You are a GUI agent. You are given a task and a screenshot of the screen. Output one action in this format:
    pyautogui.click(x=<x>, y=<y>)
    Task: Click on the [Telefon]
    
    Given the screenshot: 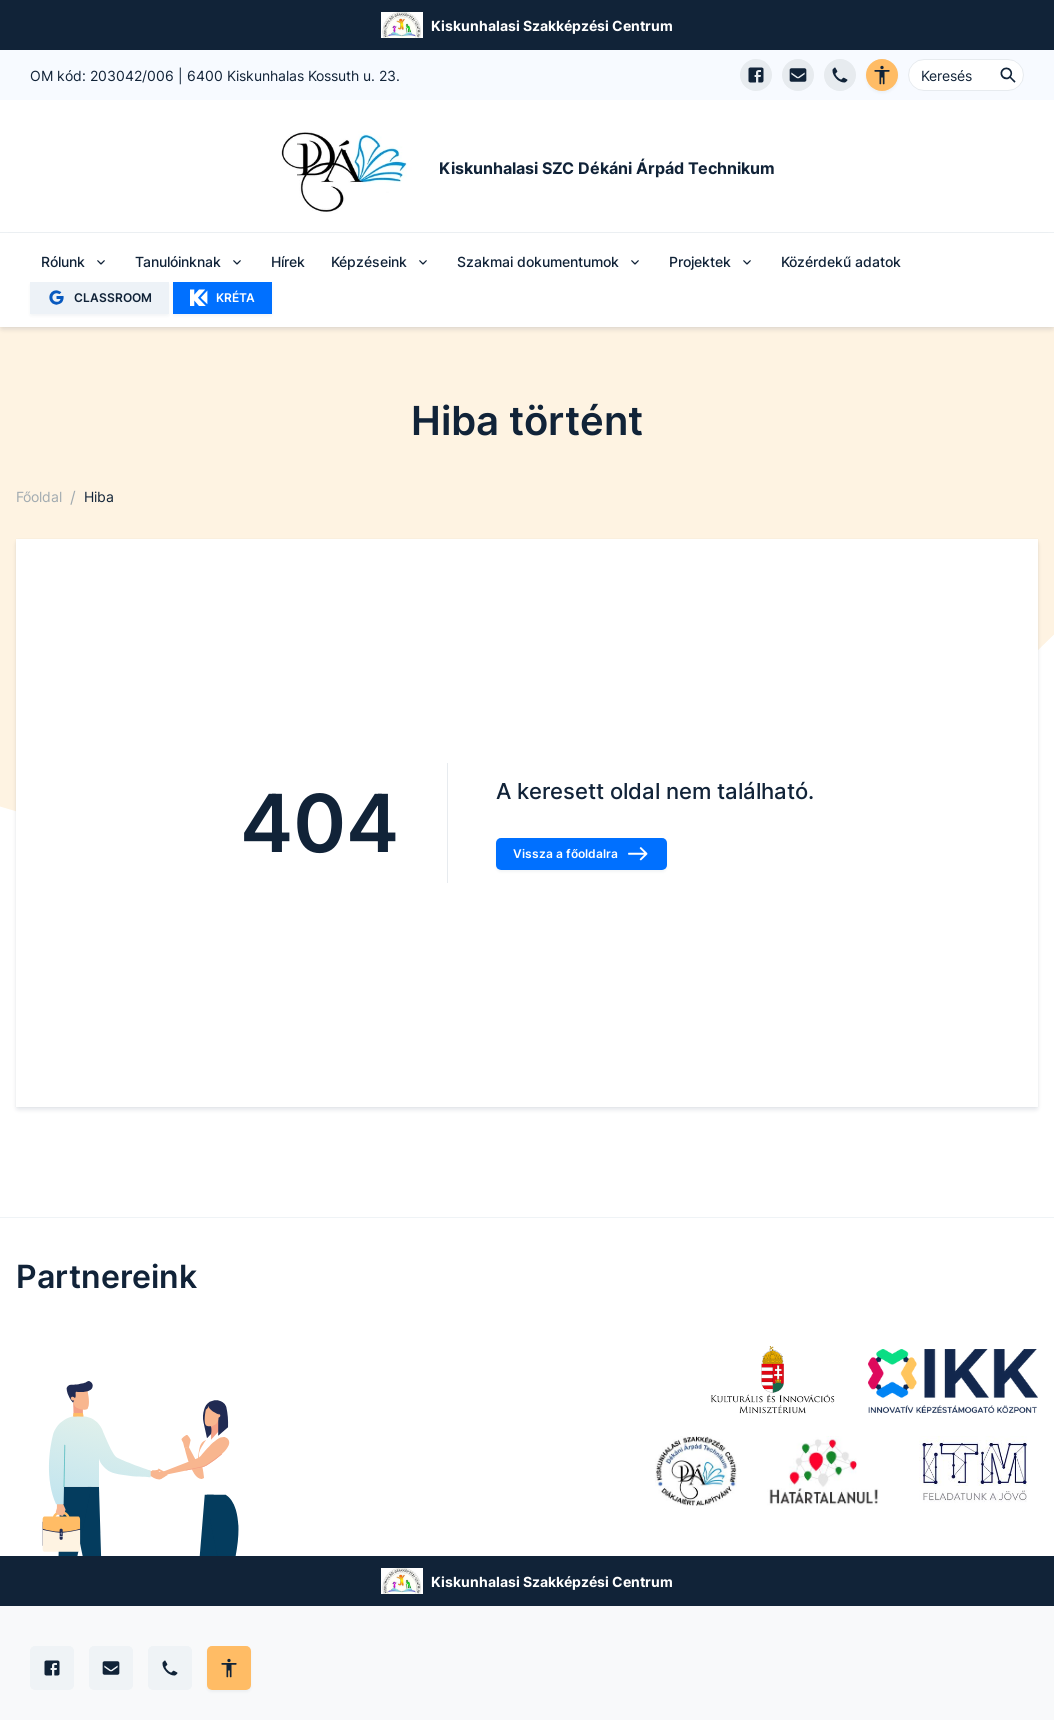 What is the action you would take?
    pyautogui.click(x=170, y=1668)
    